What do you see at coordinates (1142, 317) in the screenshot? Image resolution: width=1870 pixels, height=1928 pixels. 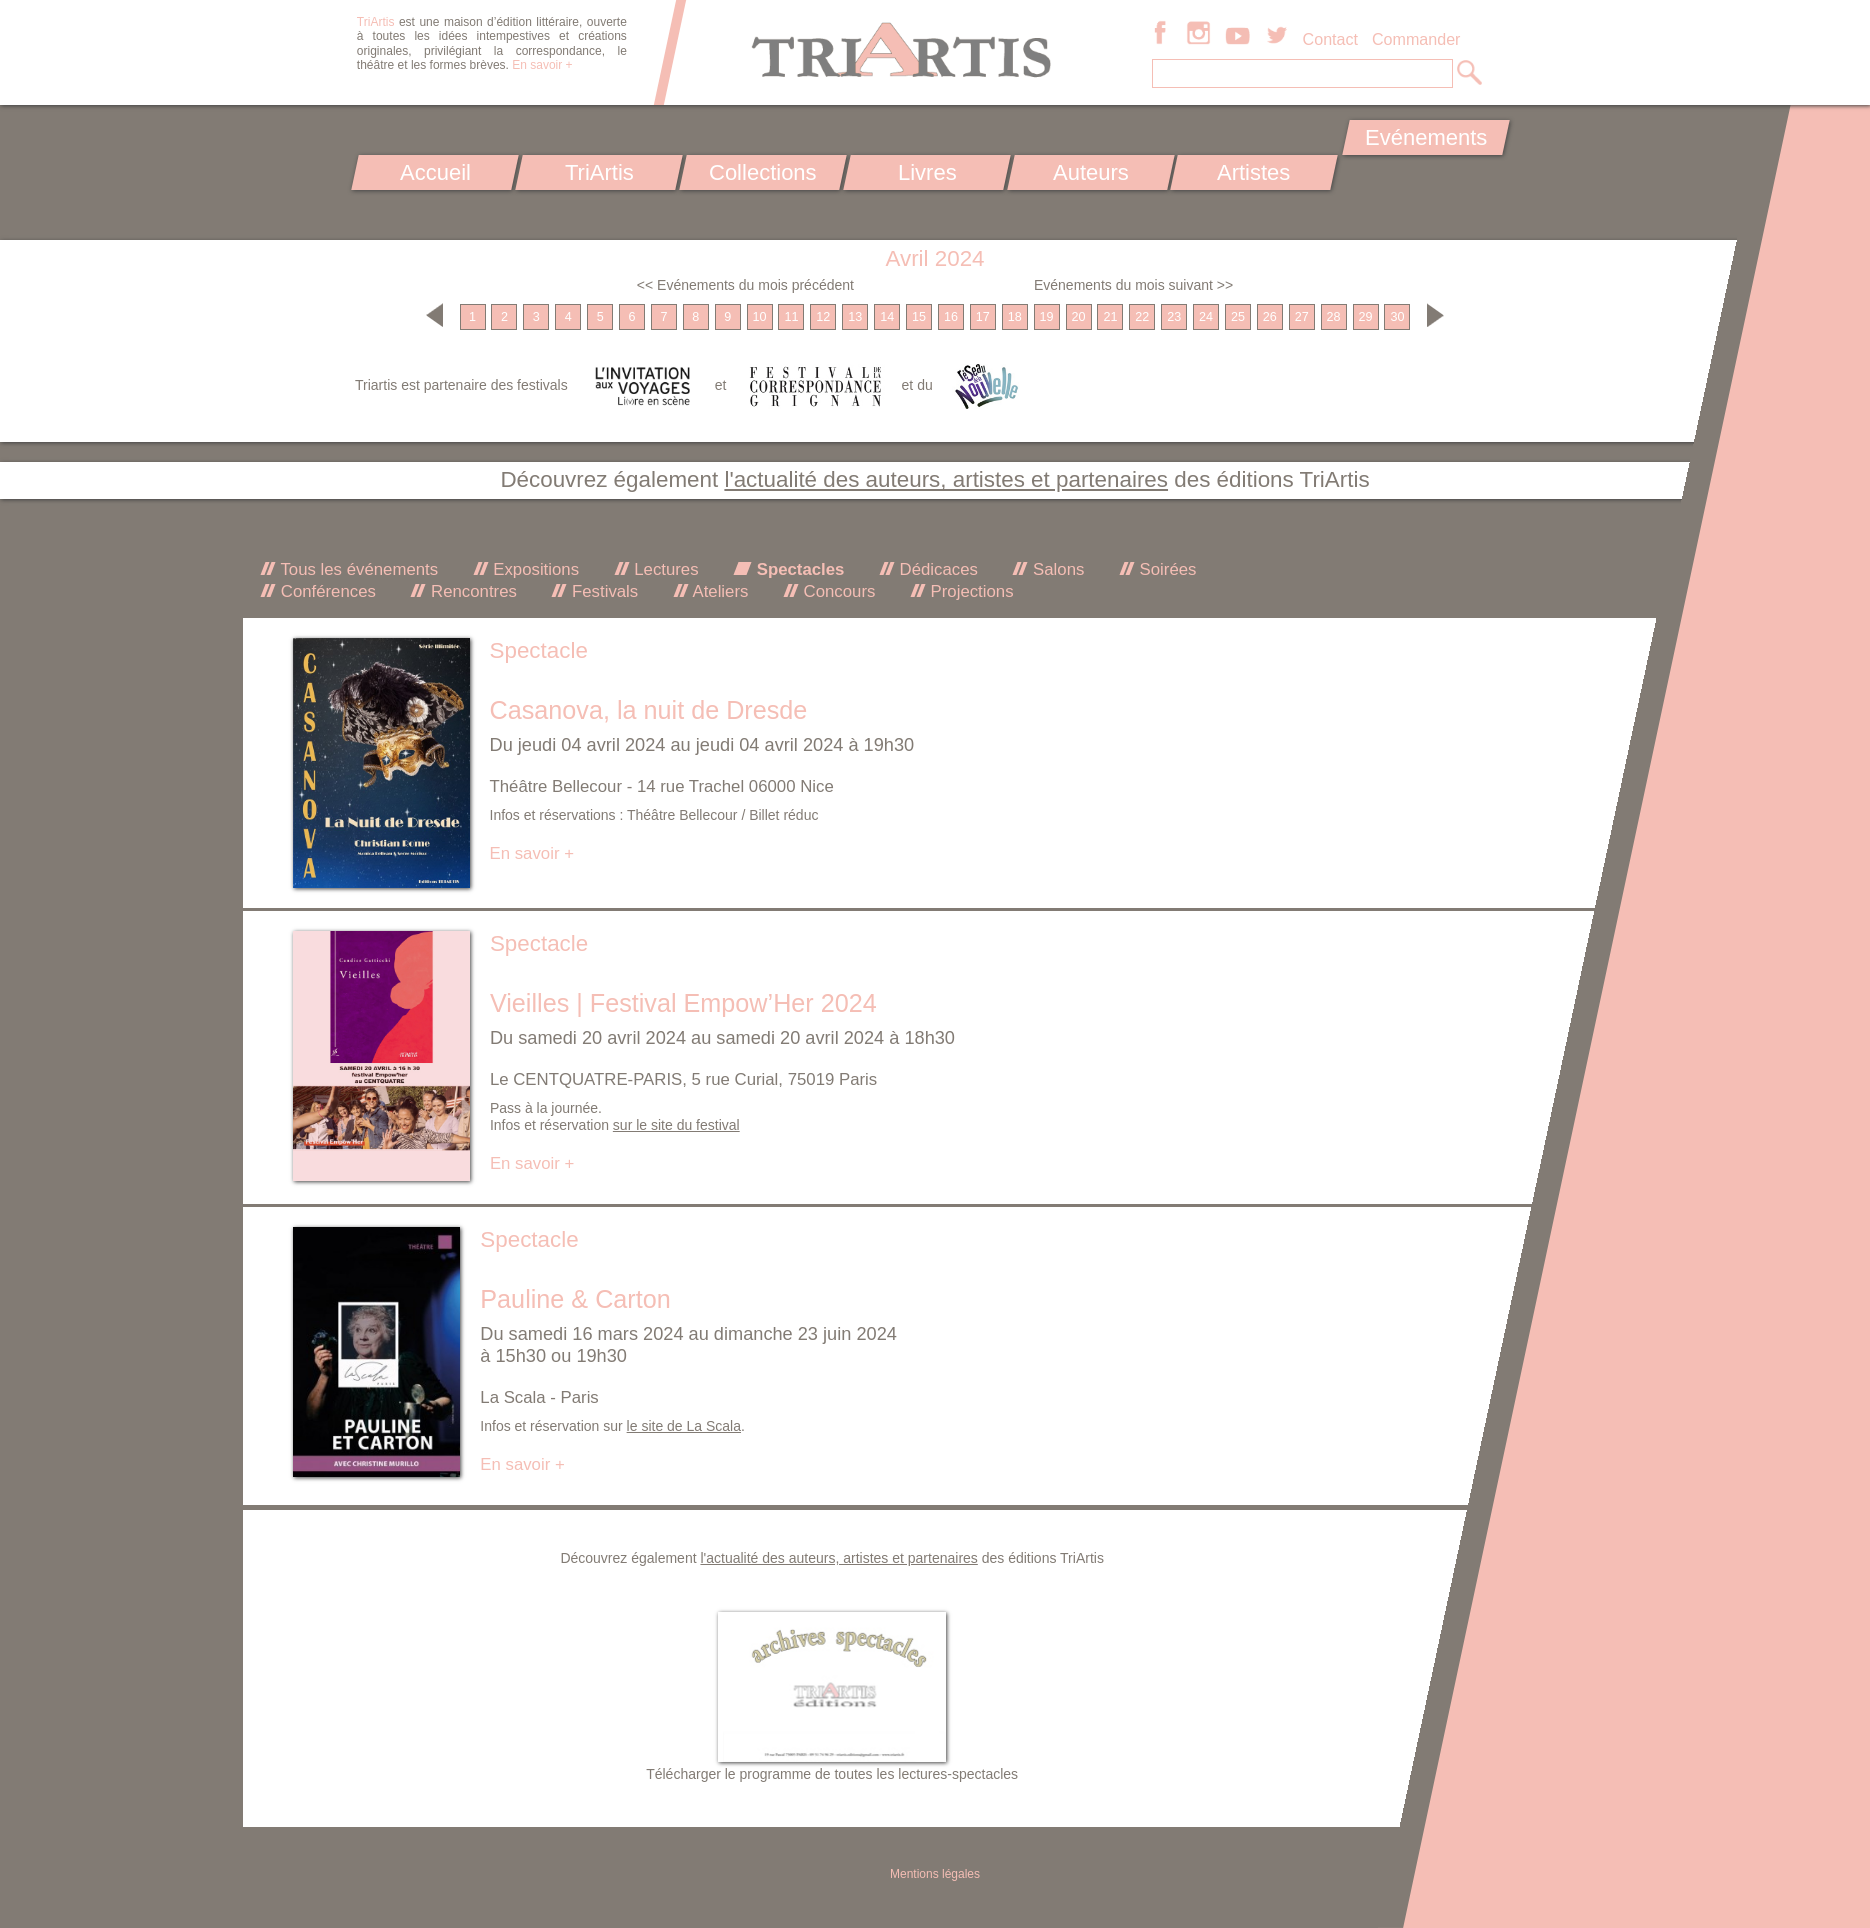 I see `22` at bounding box center [1142, 317].